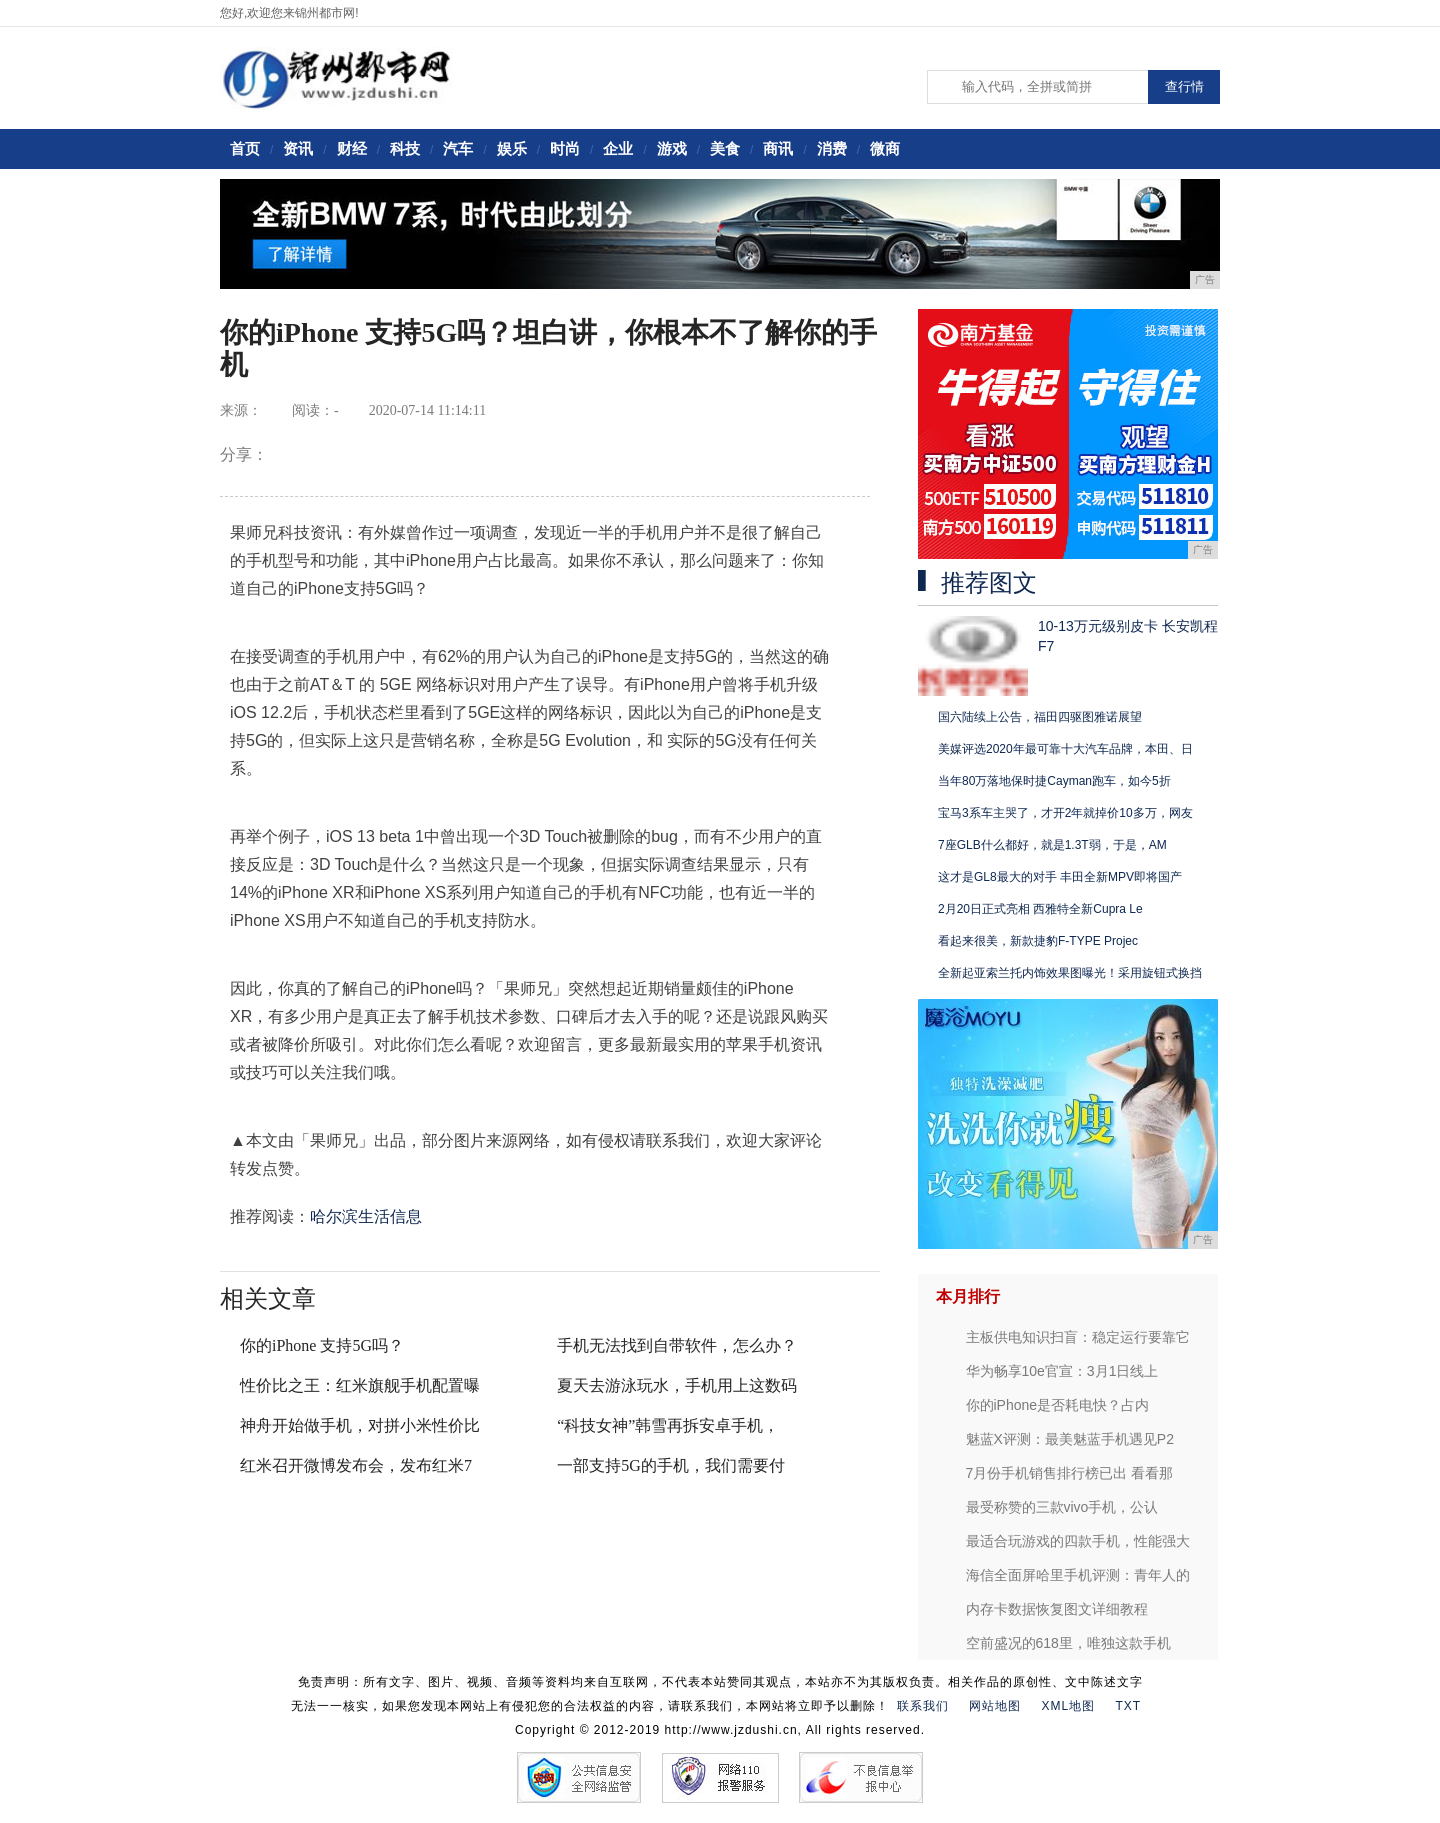 Image resolution: width=1440 pixels, height=1823 pixels. What do you see at coordinates (1040, 909) in the screenshot?
I see `2月20日正式亮相 西雅特全新Cupra Le` at bounding box center [1040, 909].